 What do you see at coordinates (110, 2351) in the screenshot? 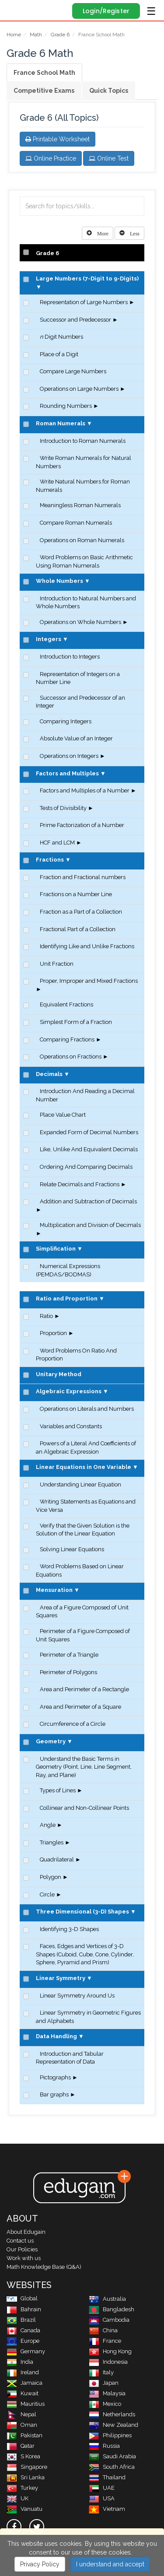
I see `Hong Kong` at bounding box center [110, 2351].